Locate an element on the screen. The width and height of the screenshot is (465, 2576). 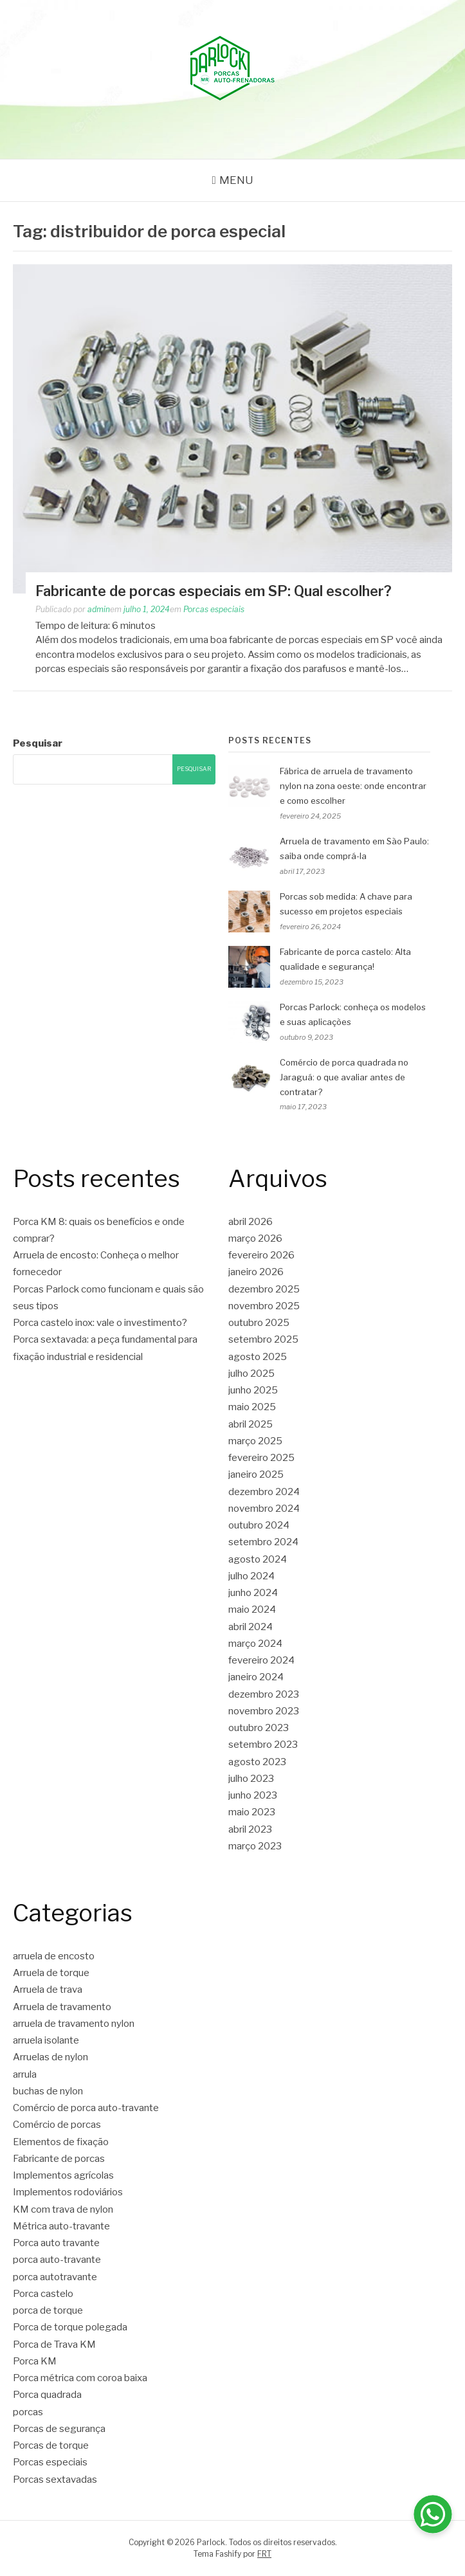
maio 2025 is located at coordinates (252, 1407).